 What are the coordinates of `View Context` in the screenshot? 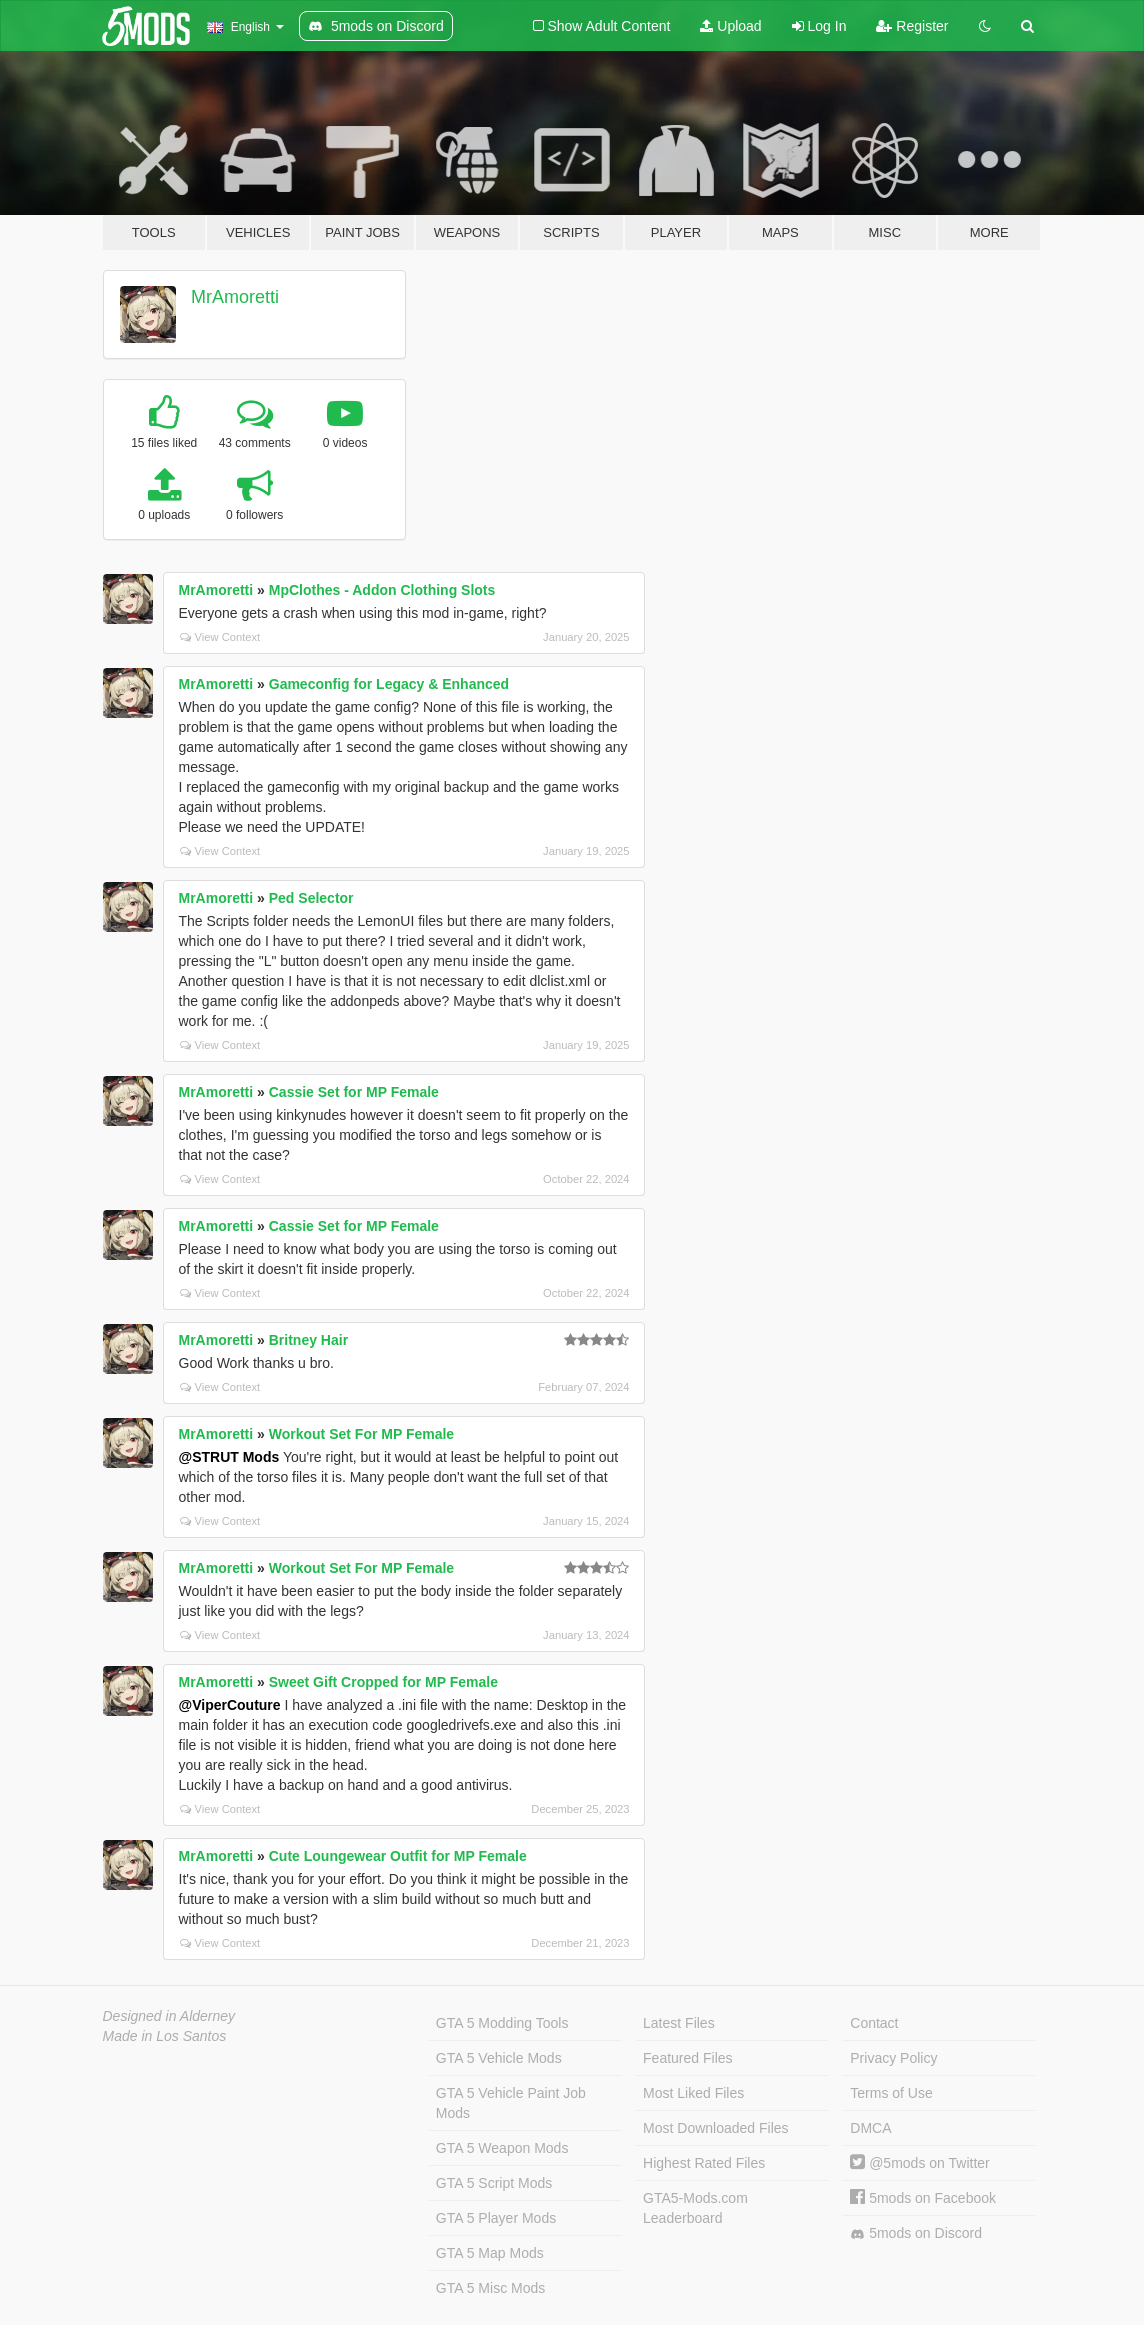 It's located at (220, 637).